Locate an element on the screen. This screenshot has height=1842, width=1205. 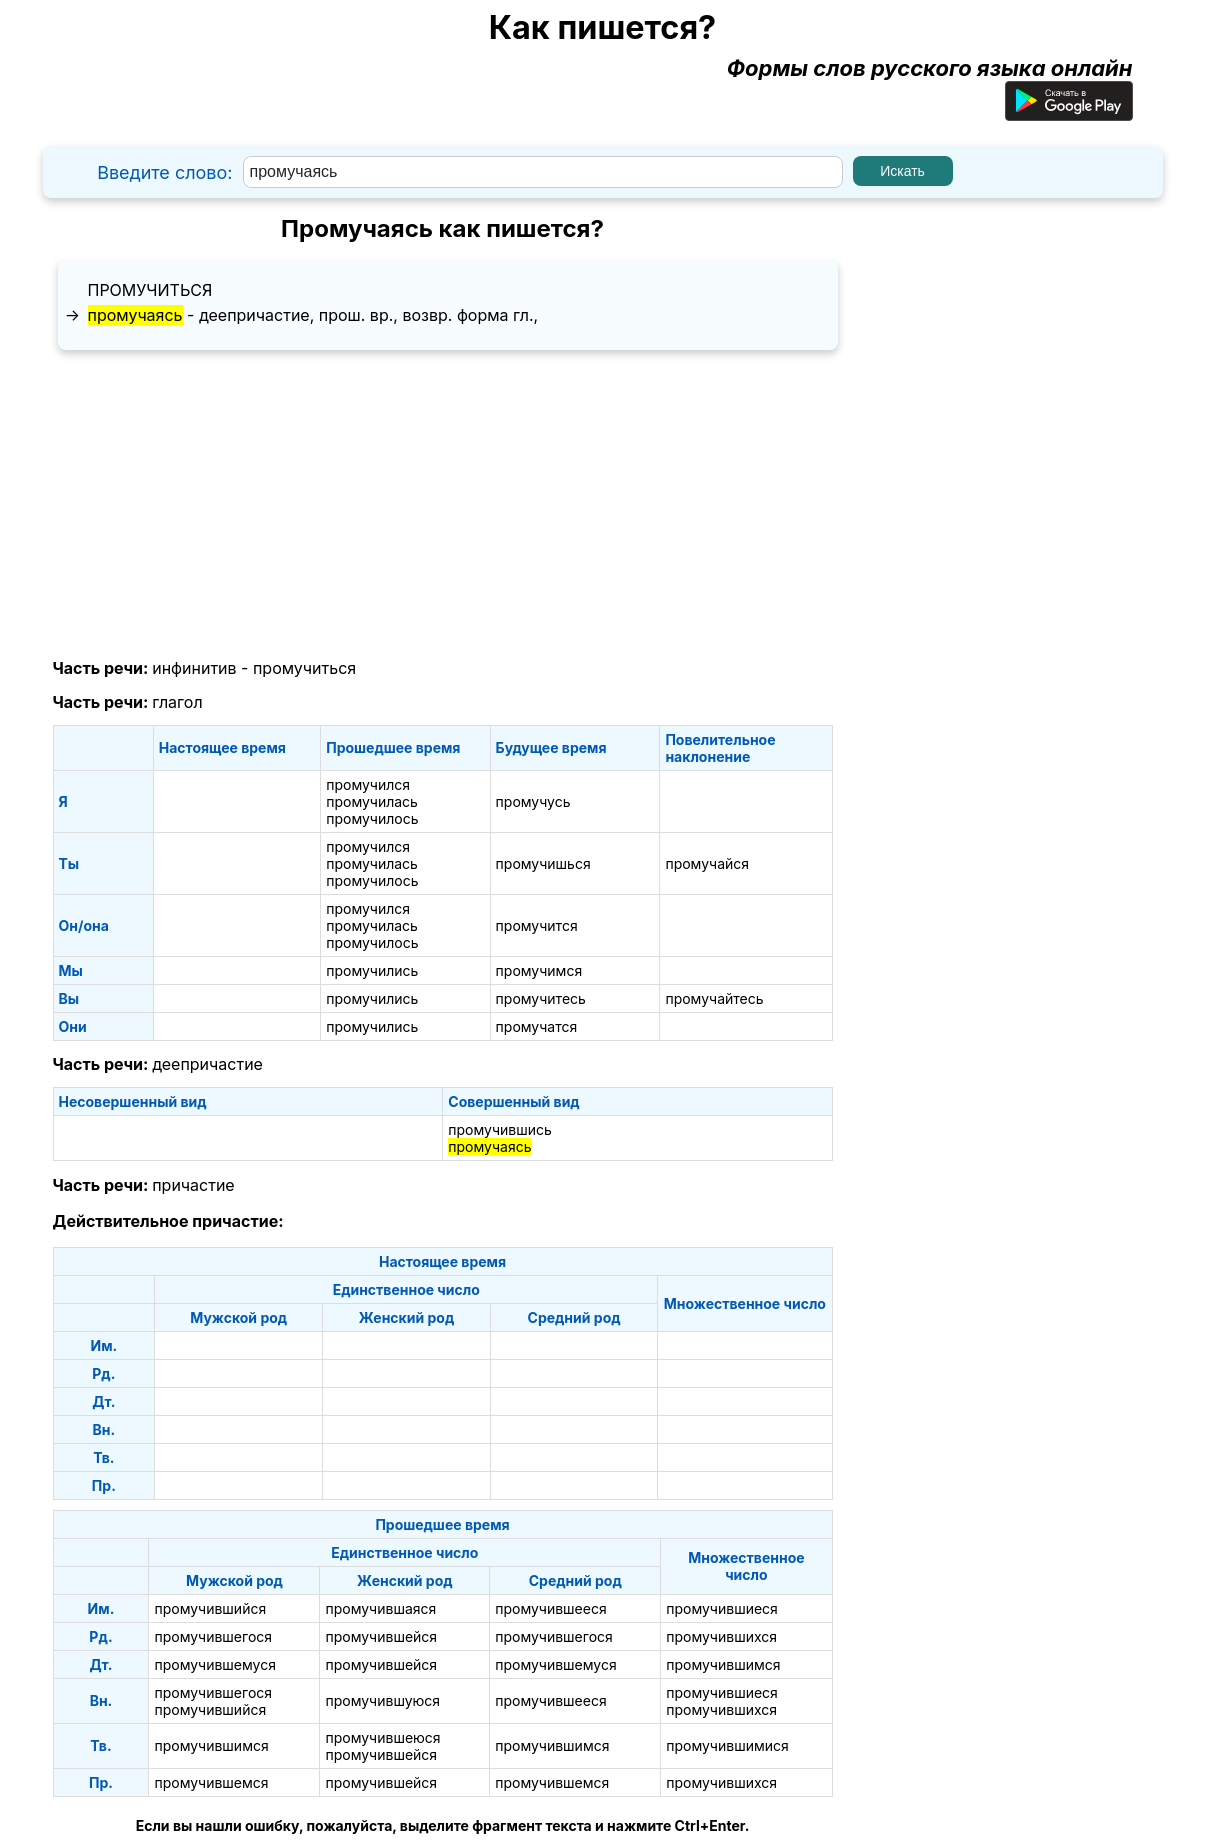
промучившуюся is located at coordinates (382, 1700).